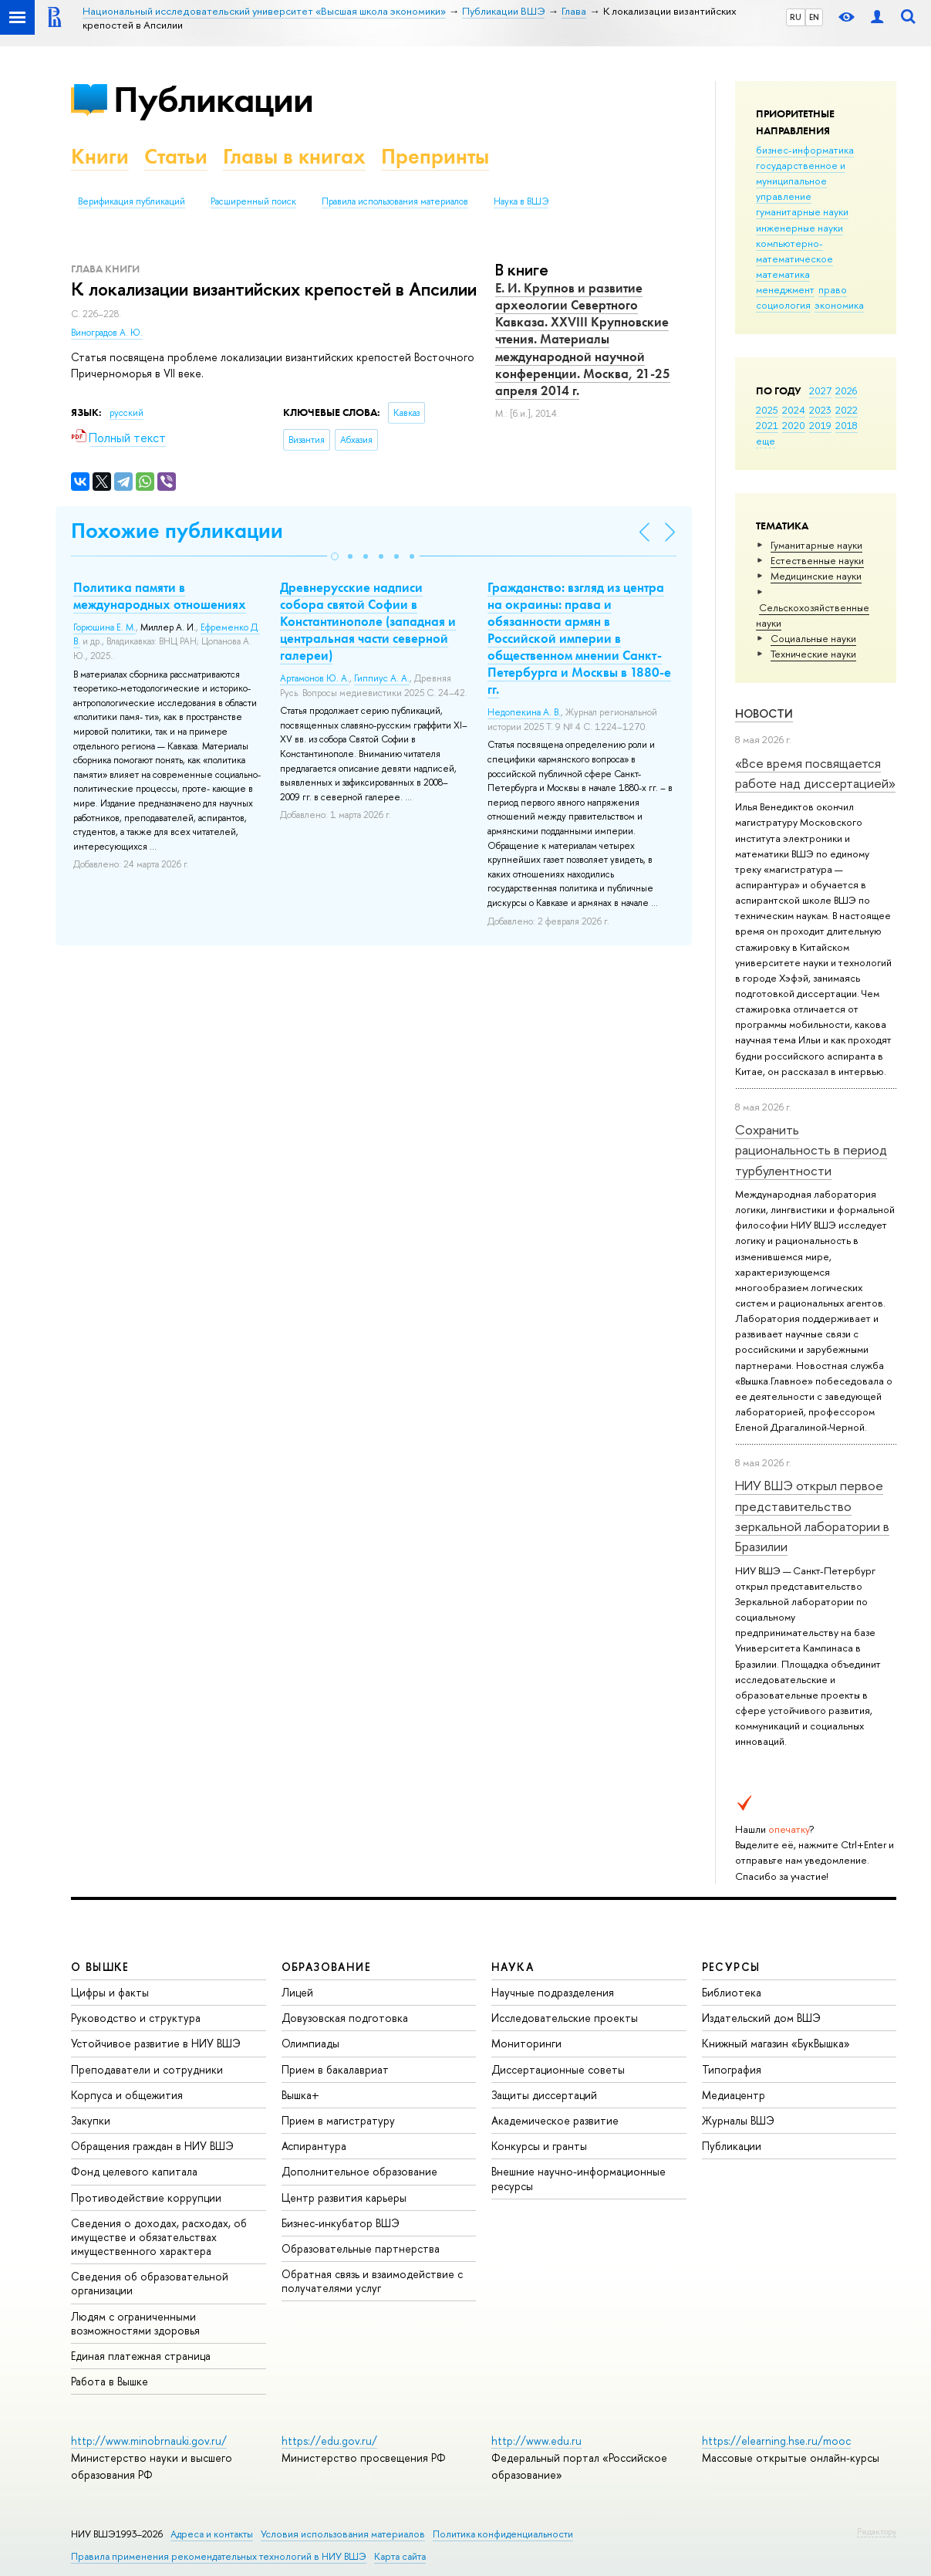 This screenshot has height=2576, width=931. I want to click on 2024, so click(793, 410).